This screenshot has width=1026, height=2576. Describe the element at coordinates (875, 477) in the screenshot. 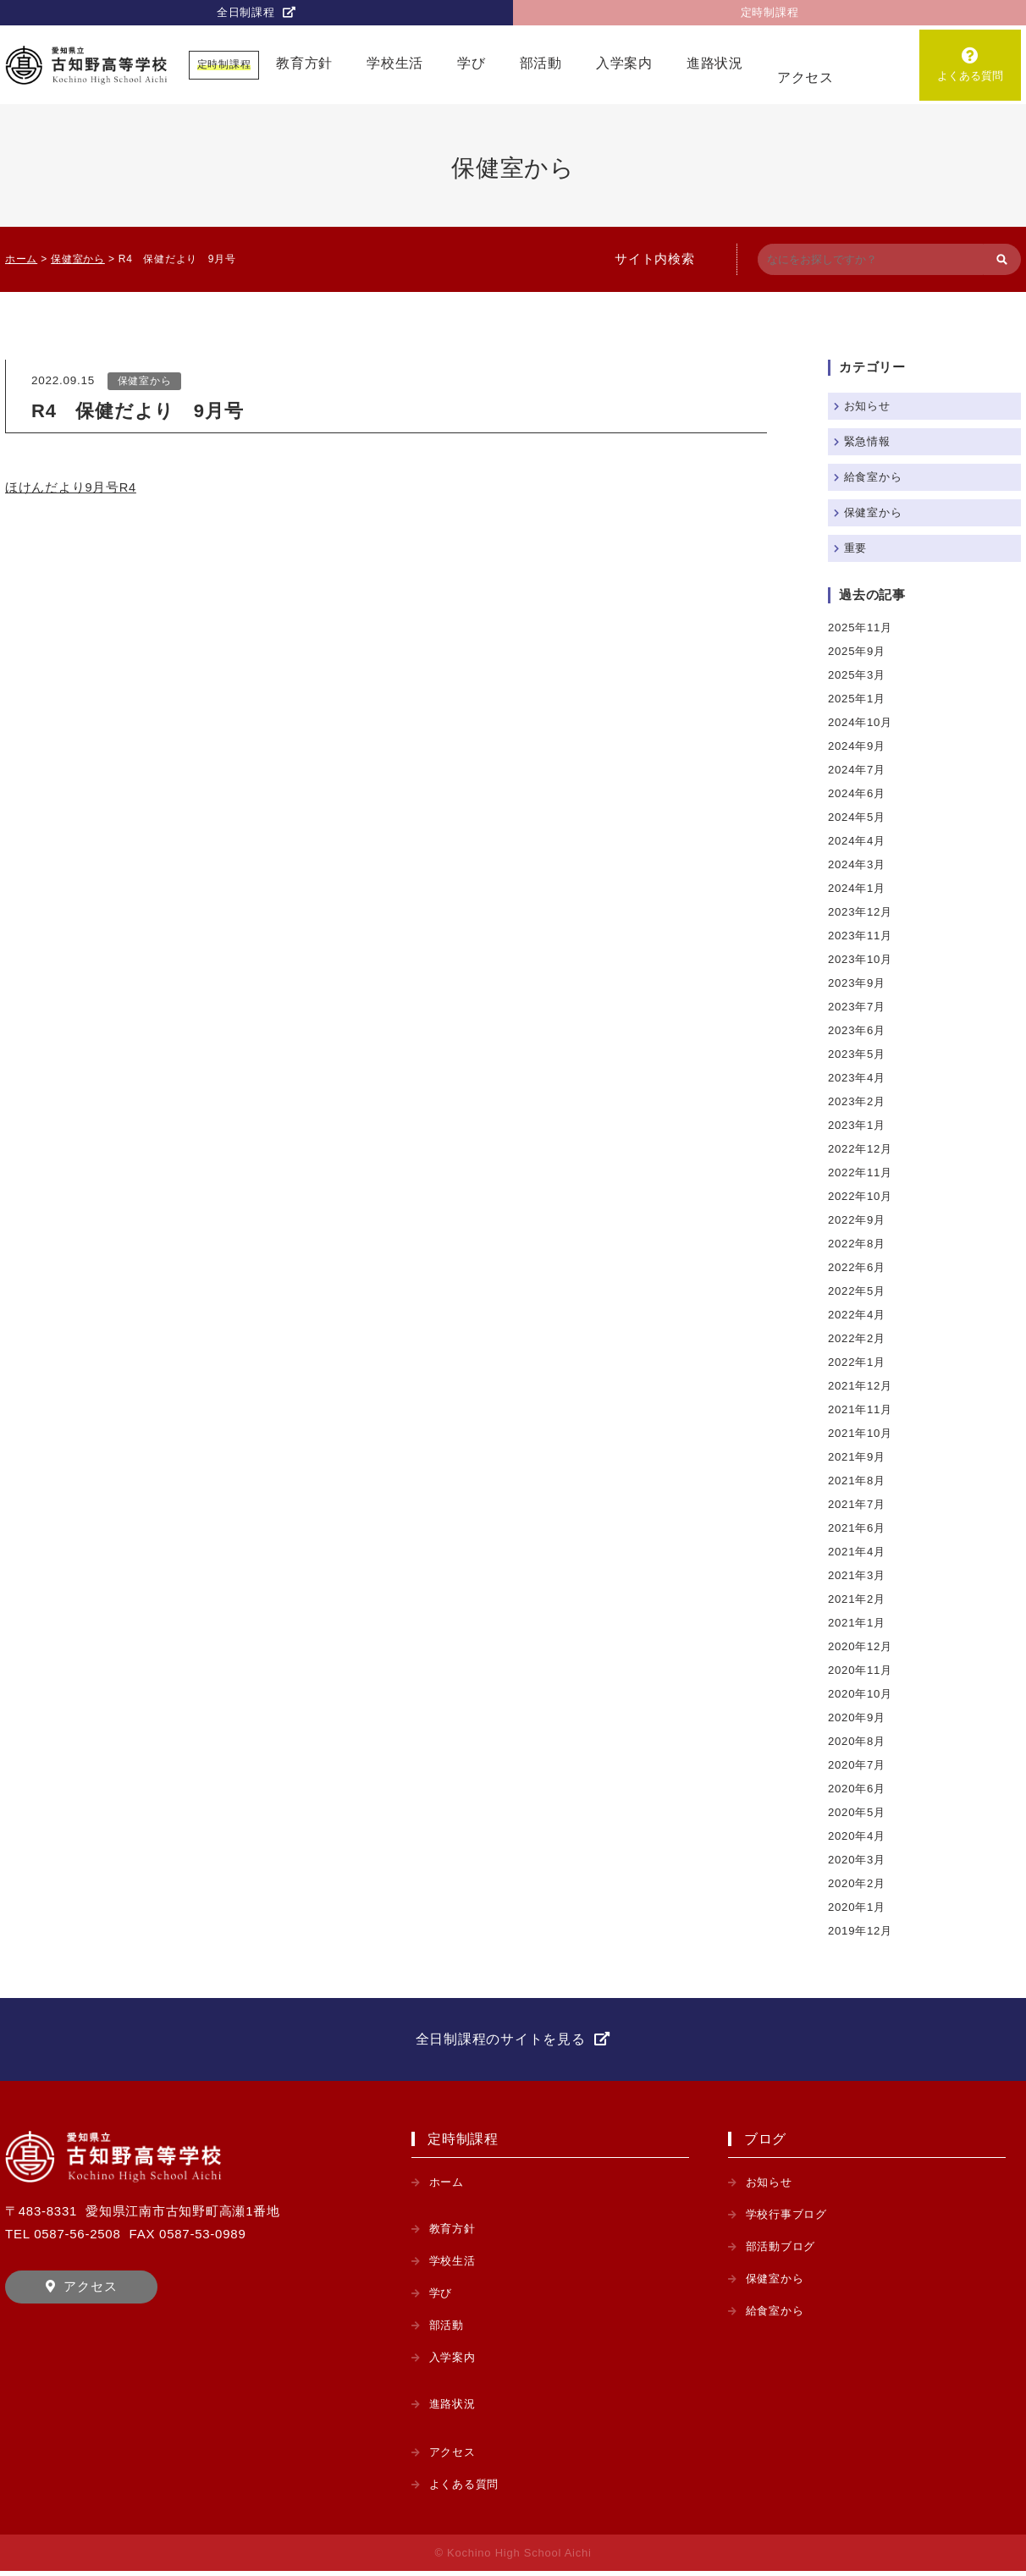

I see `給食室から` at that location.